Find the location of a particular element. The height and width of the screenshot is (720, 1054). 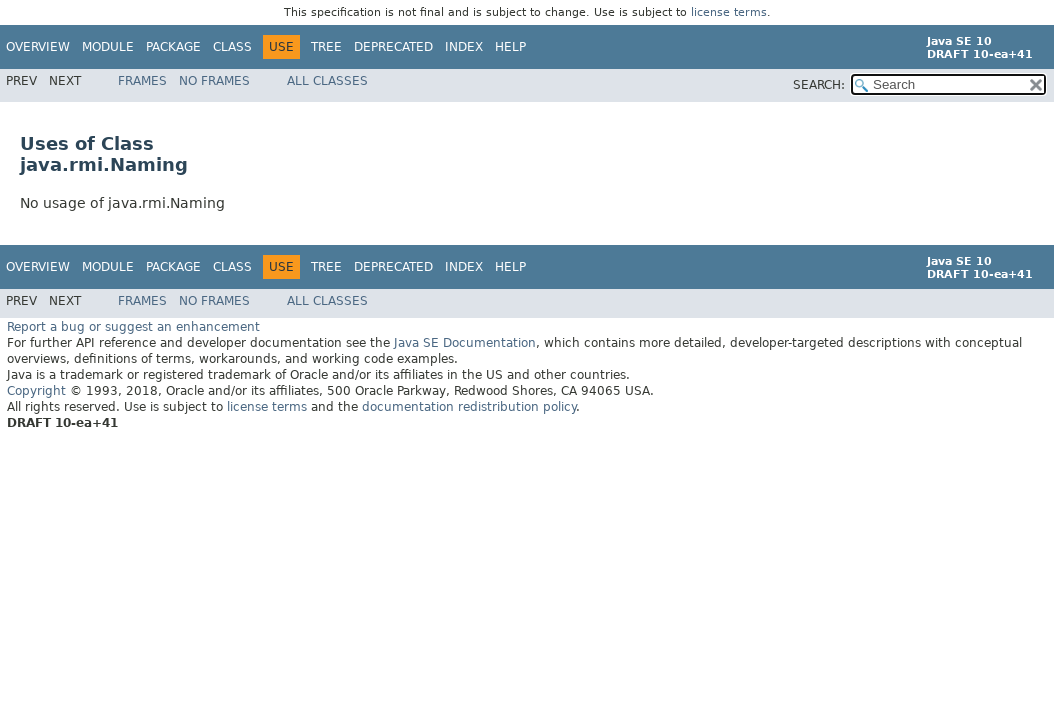

Java SE Documentation is located at coordinates (465, 342).